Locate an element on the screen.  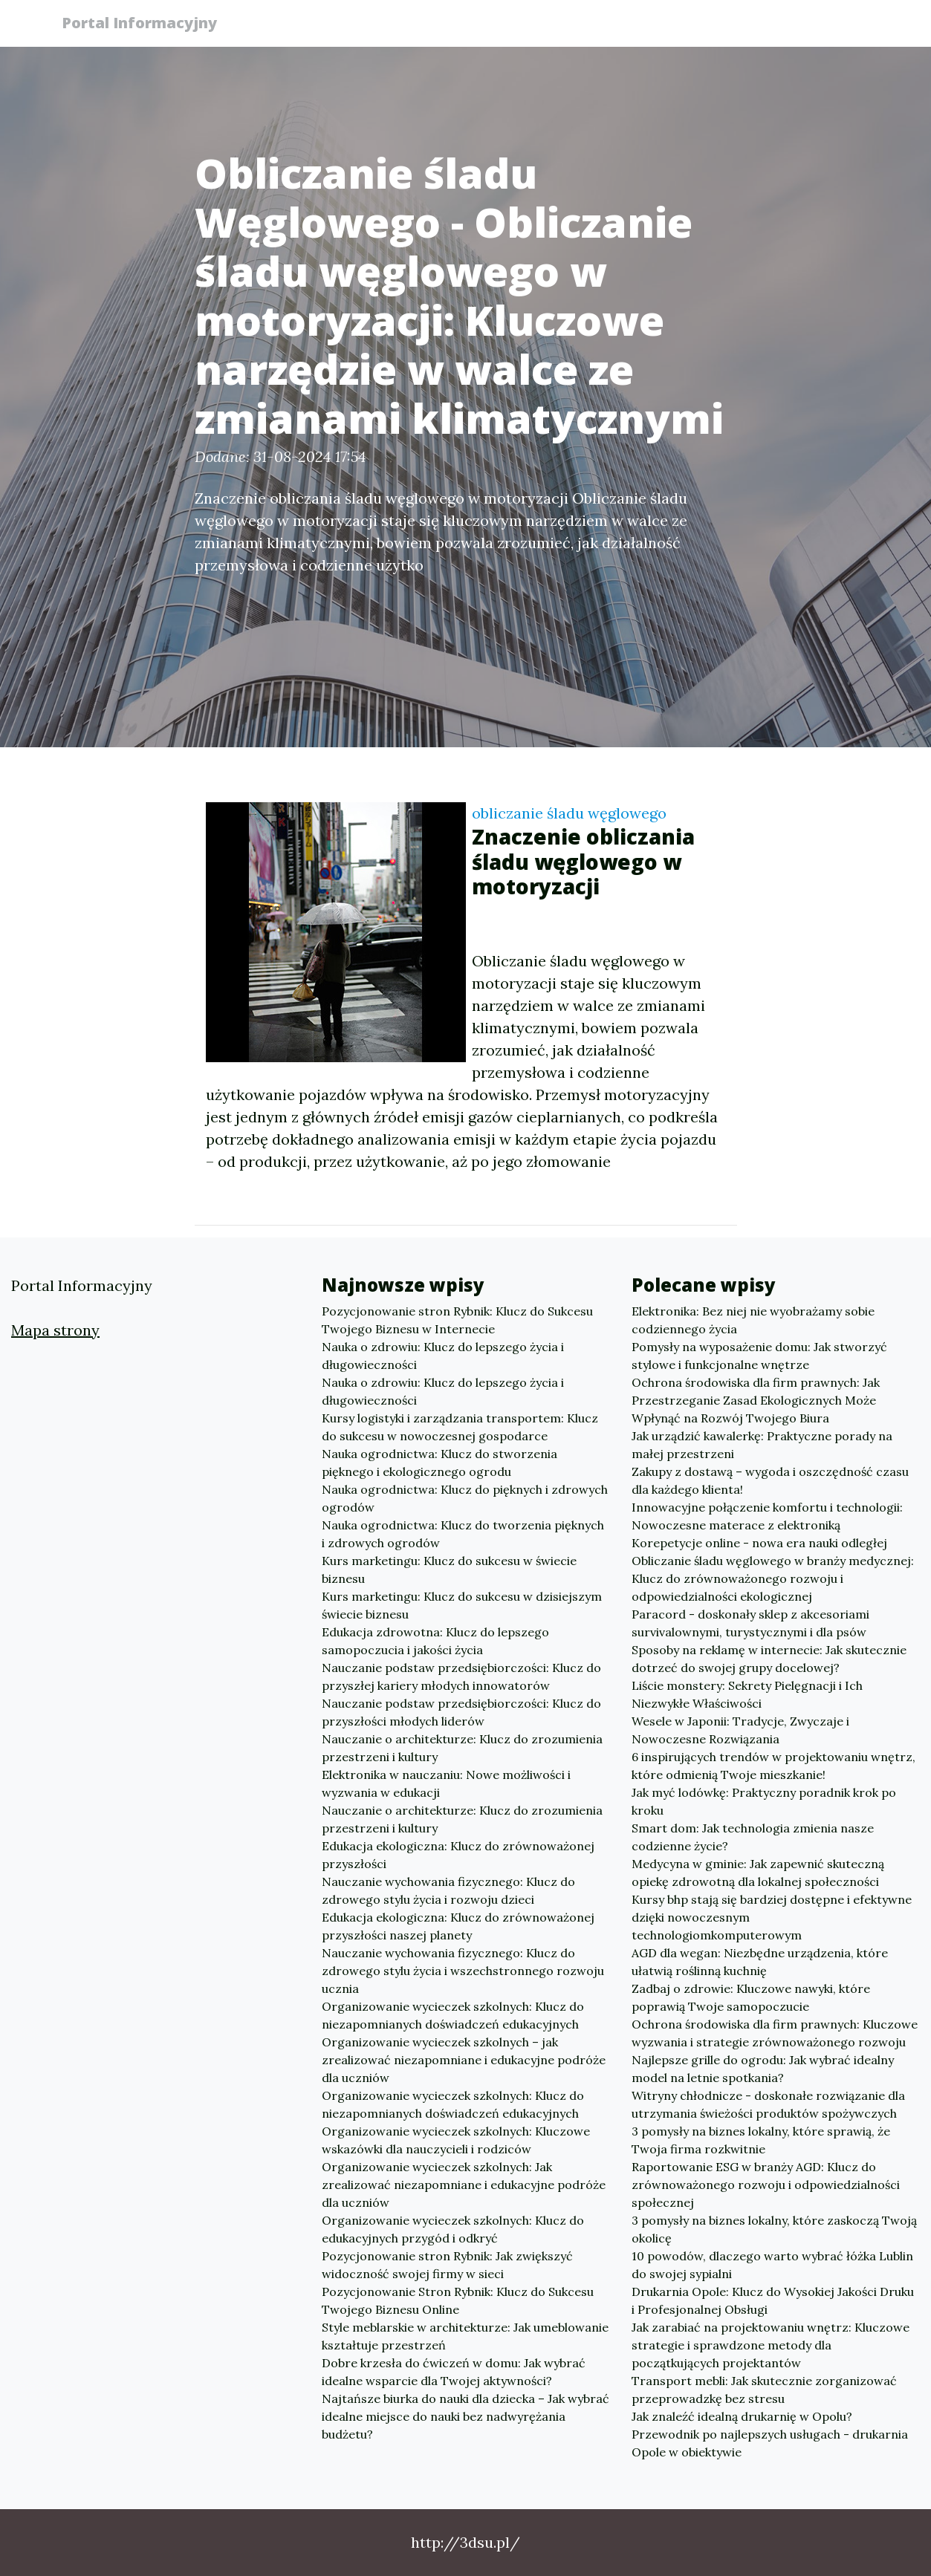
Elektronika: Bez niej nie wyobrażamy sobie codziennego życia is located at coordinates (753, 1320).